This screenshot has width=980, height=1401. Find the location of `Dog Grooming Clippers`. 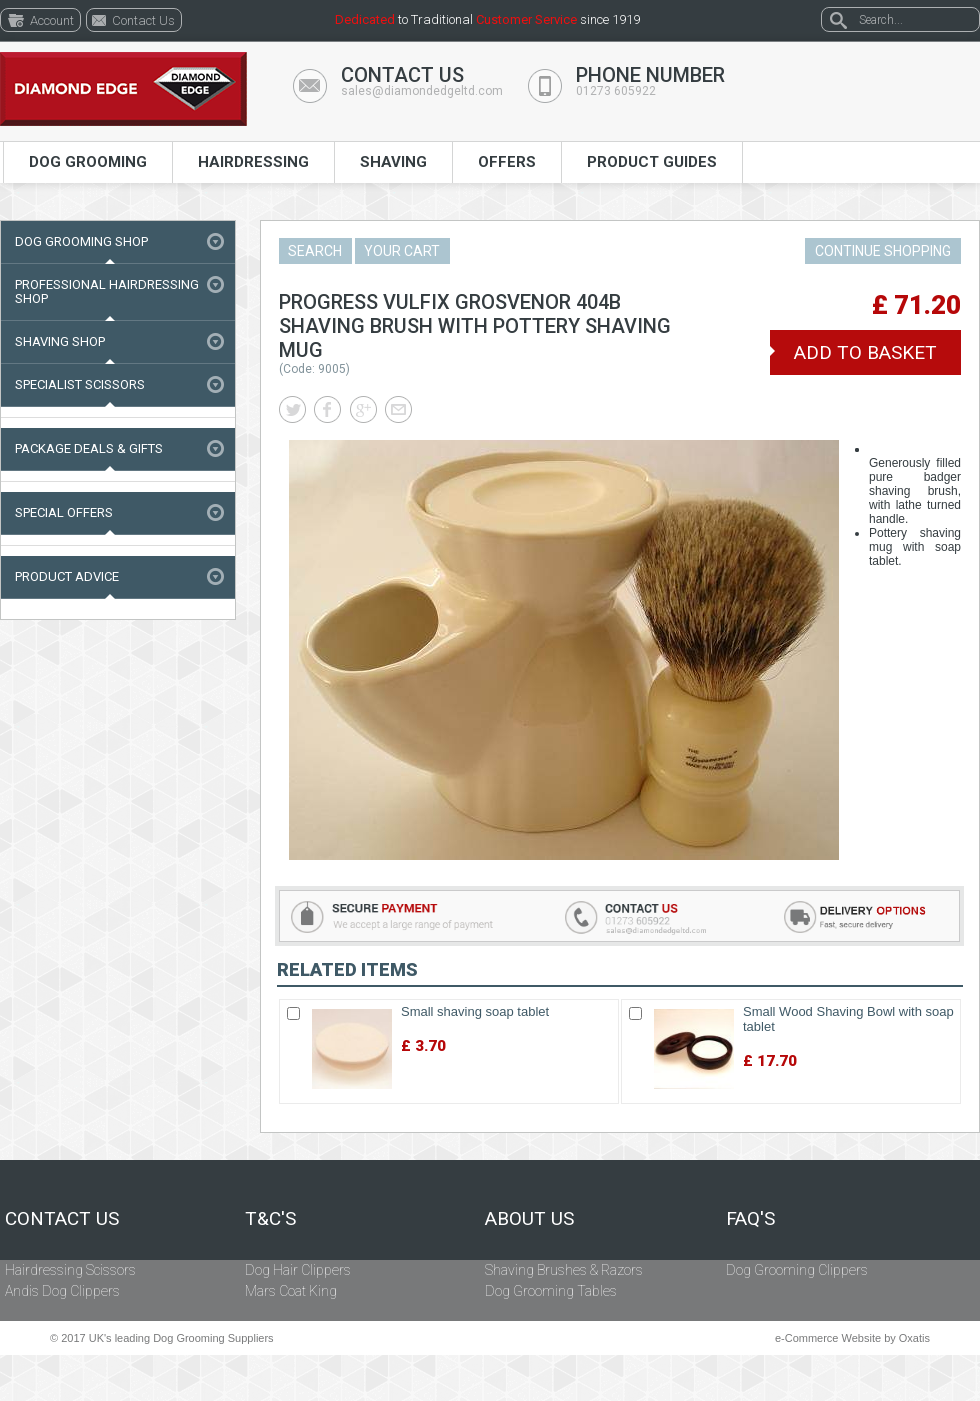

Dog Grooming Clippers is located at coordinates (797, 1270).